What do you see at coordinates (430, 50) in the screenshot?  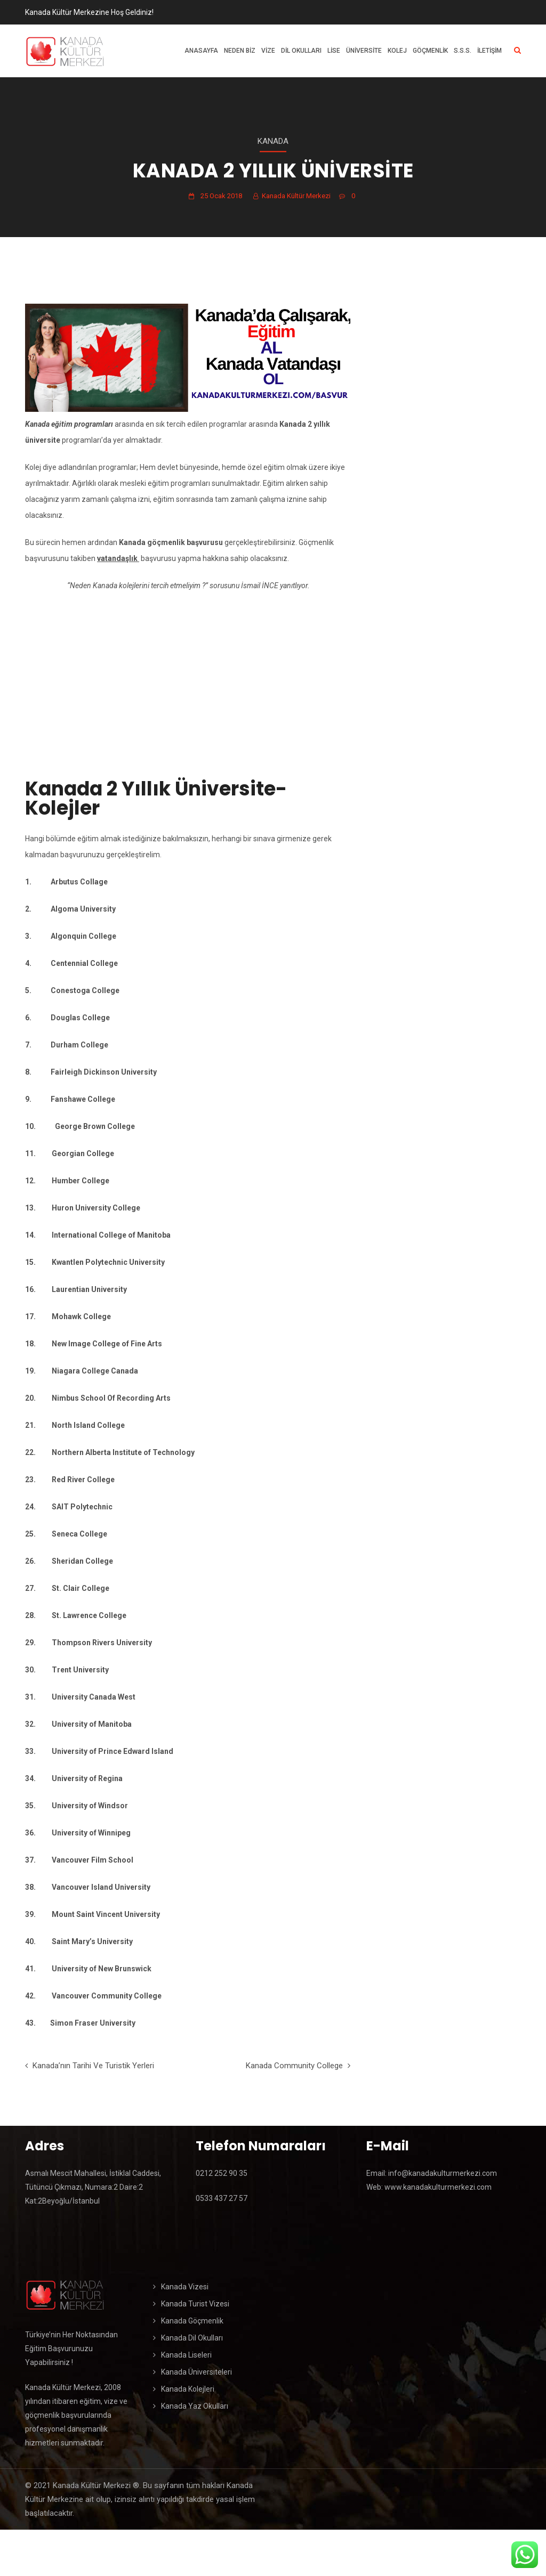 I see `Göçmenlik` at bounding box center [430, 50].